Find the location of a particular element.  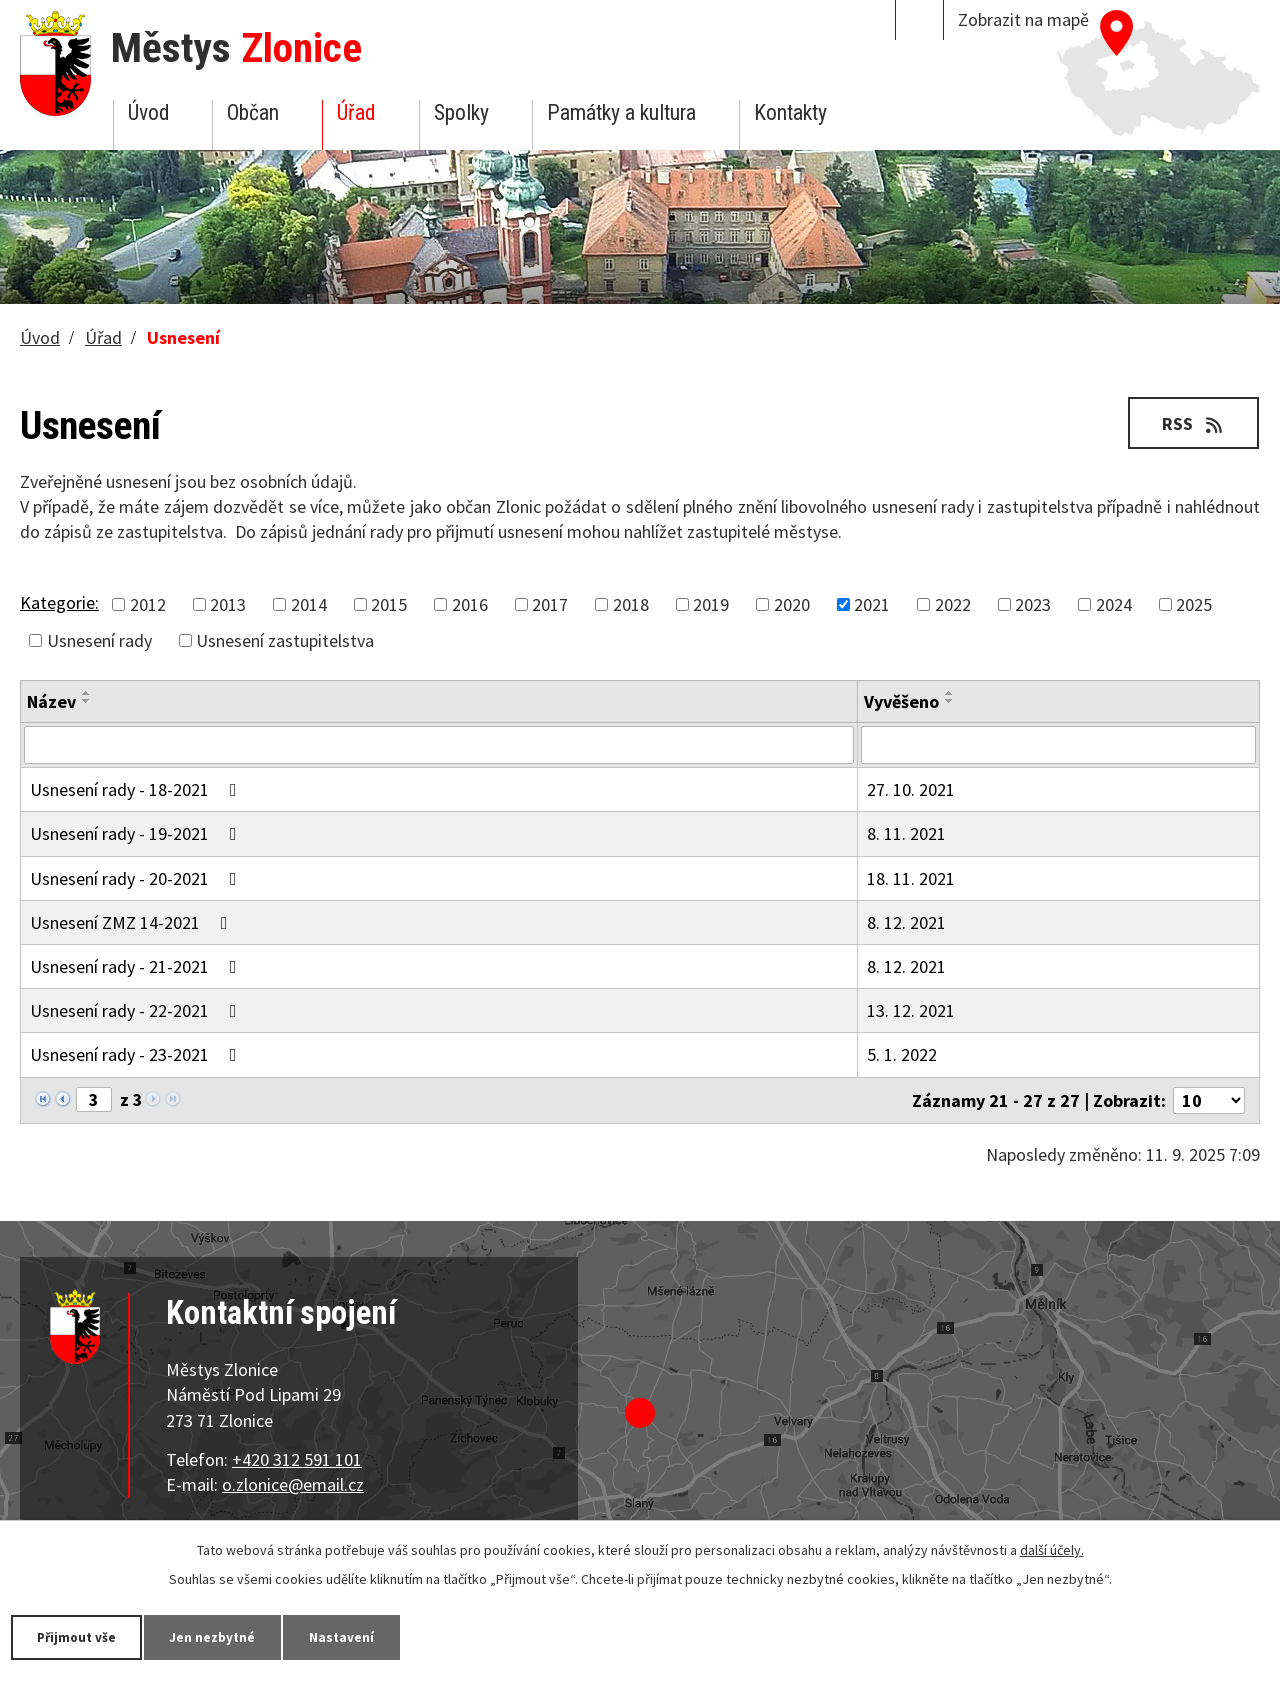

Památky a kultura is located at coordinates (621, 112).